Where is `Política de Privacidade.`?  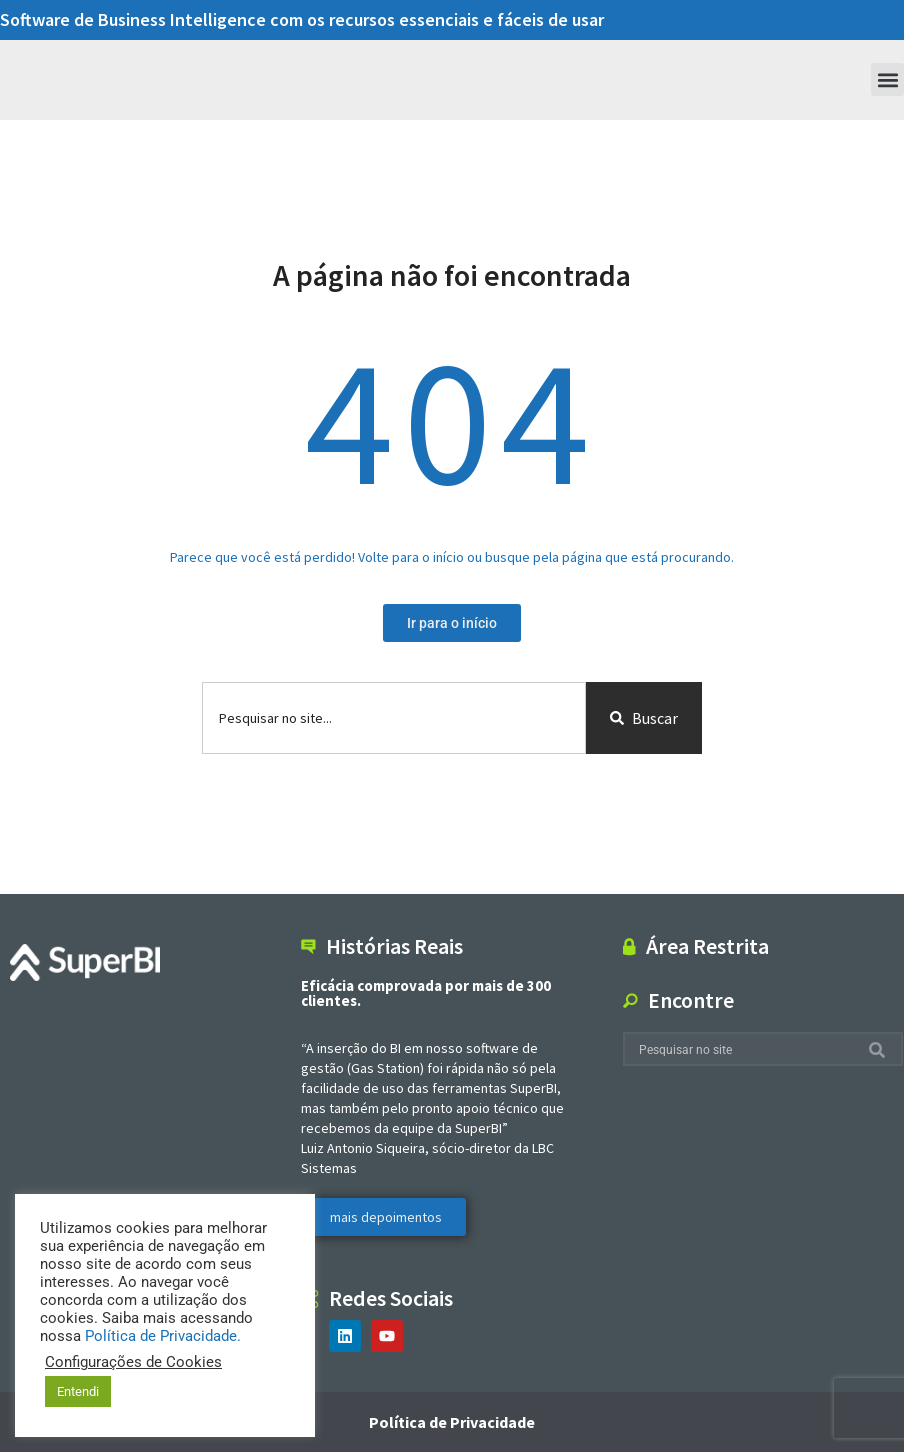
Política de Privacidade. is located at coordinates (163, 1336).